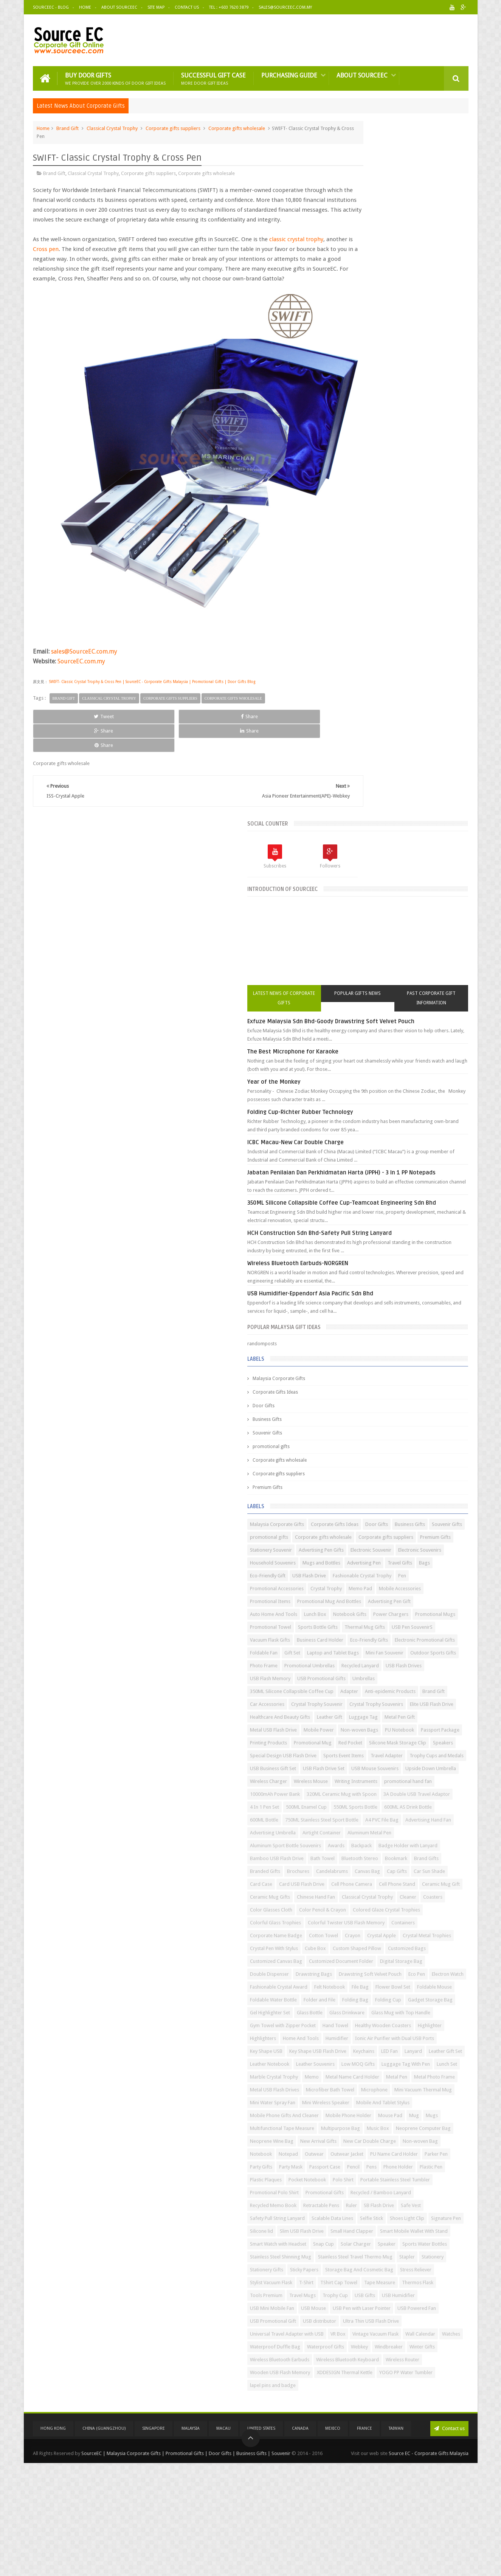  I want to click on Selfie Stick, so click(351, 2206).